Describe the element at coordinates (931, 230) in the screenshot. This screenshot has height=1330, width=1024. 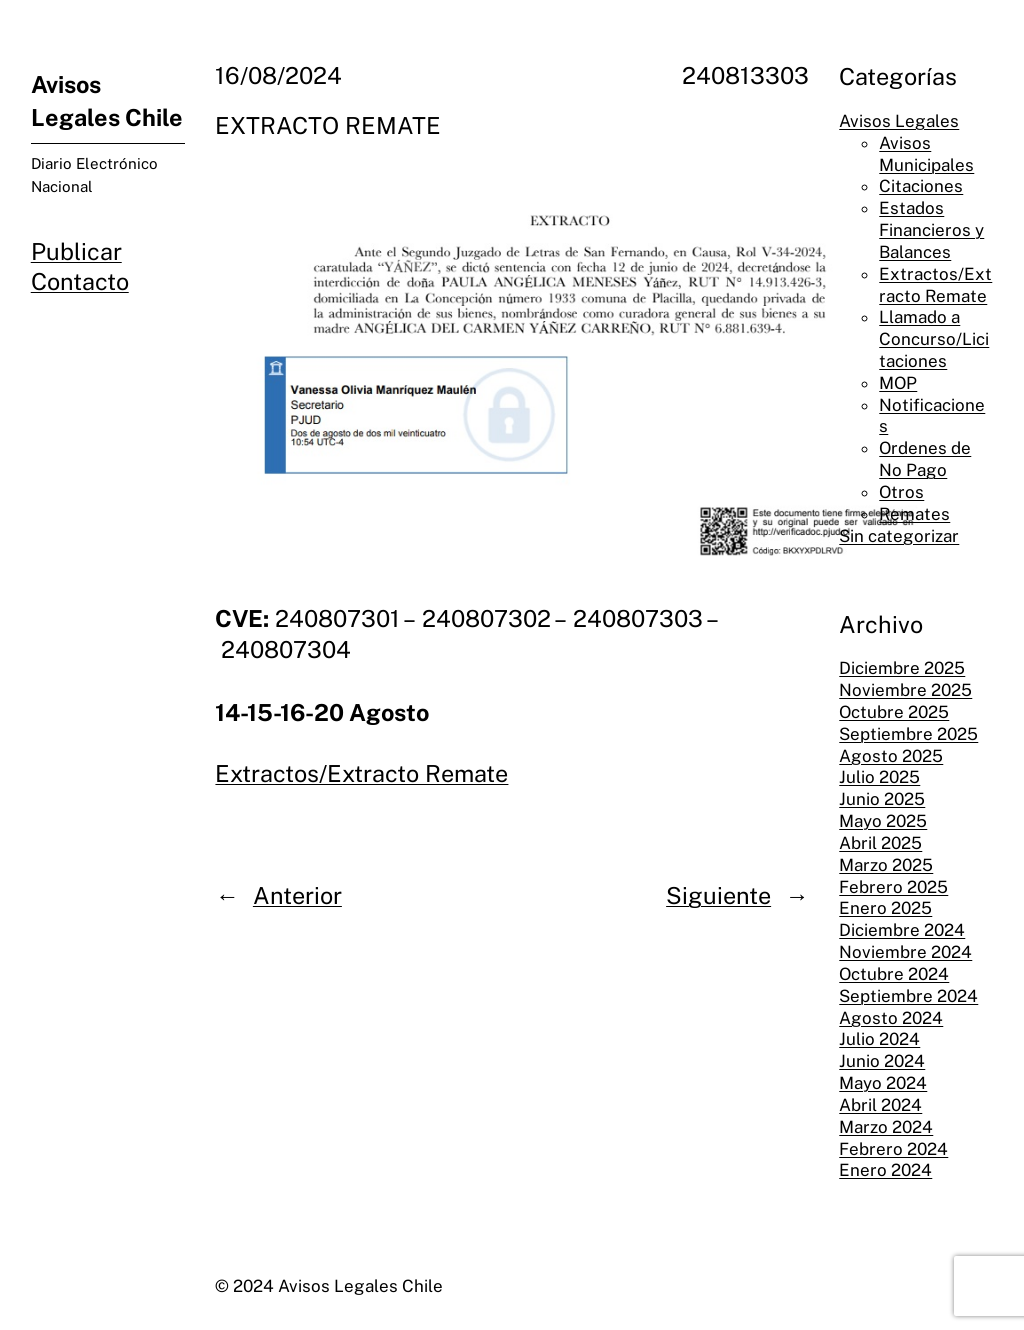
I see `Estados Financieros y Balances` at that location.